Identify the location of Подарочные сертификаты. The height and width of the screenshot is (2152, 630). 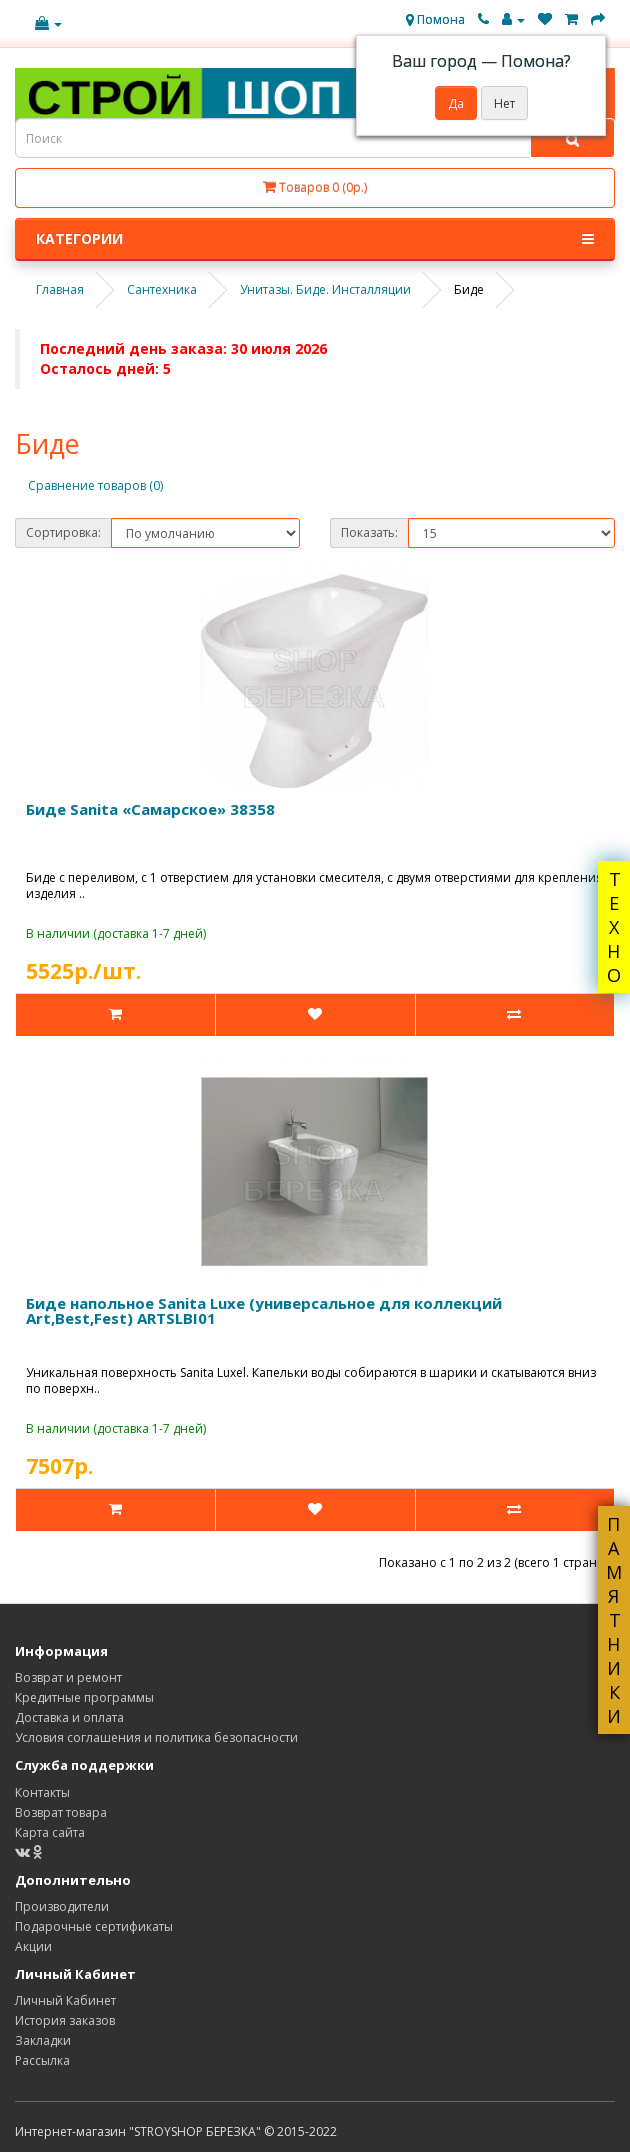
(94, 1926).